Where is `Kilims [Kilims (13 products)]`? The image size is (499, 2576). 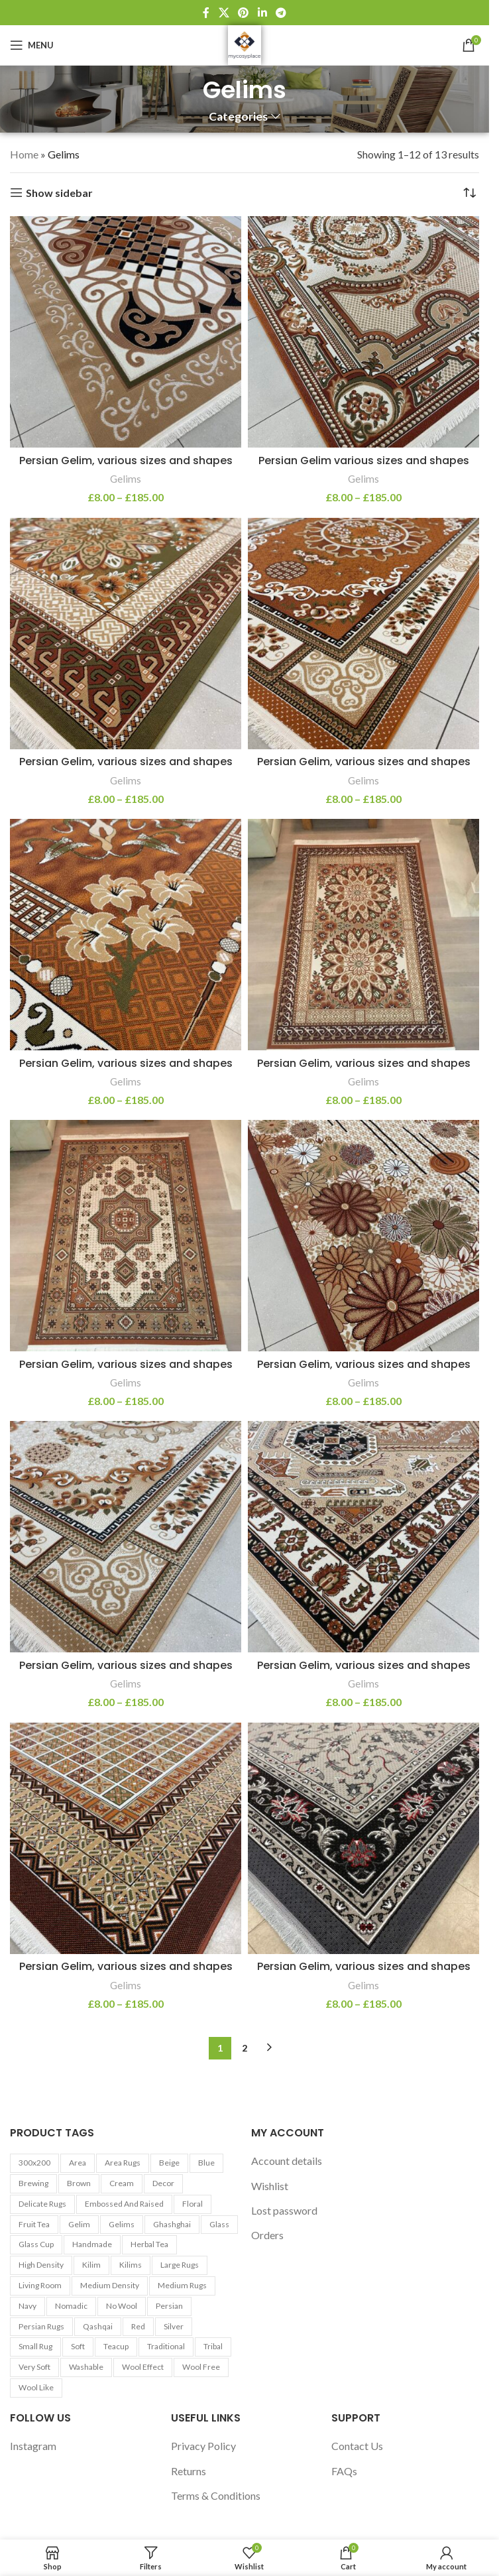 Kilims [Kilims (13 products)] is located at coordinates (130, 2265).